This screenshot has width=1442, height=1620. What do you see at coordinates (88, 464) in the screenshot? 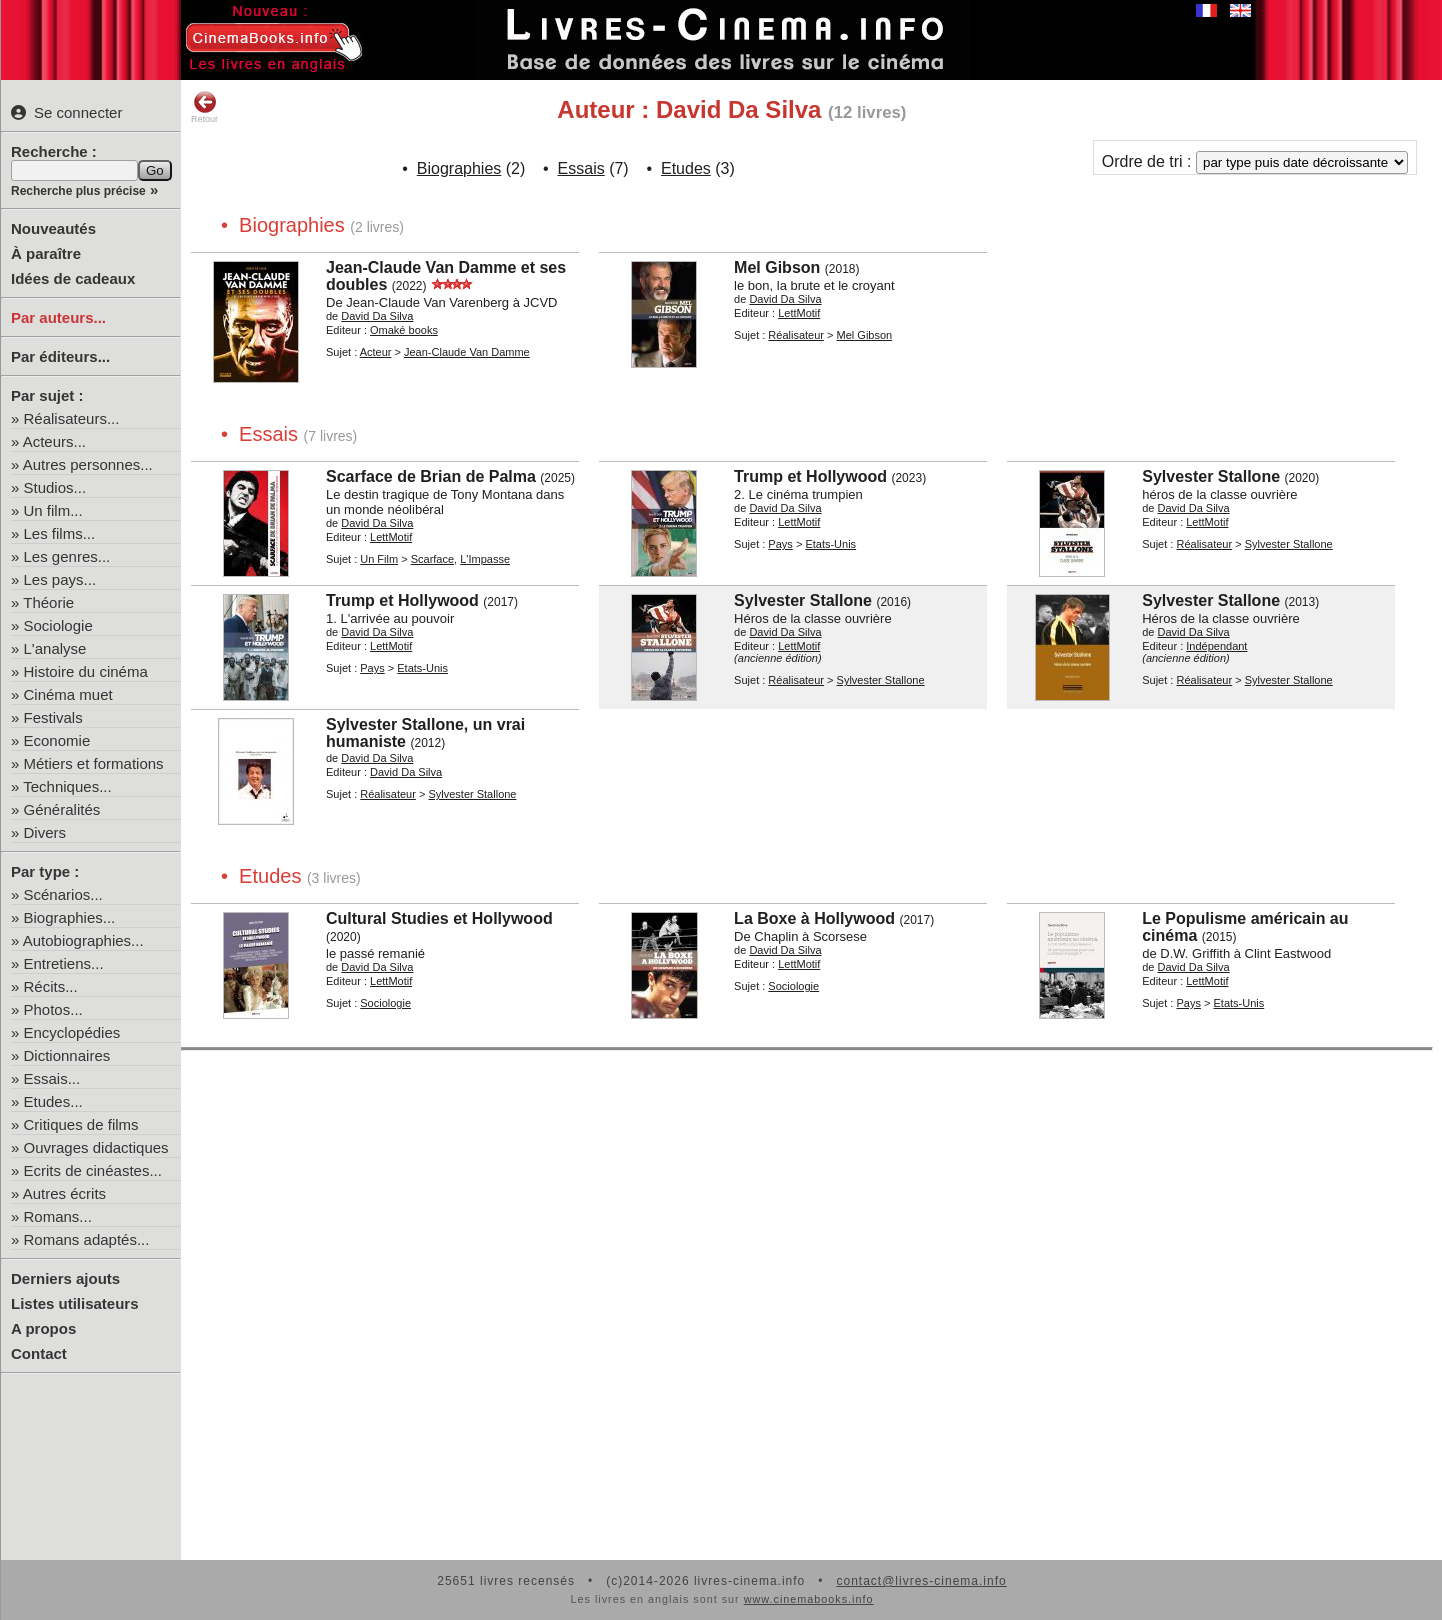
I see `Autres personnes...` at bounding box center [88, 464].